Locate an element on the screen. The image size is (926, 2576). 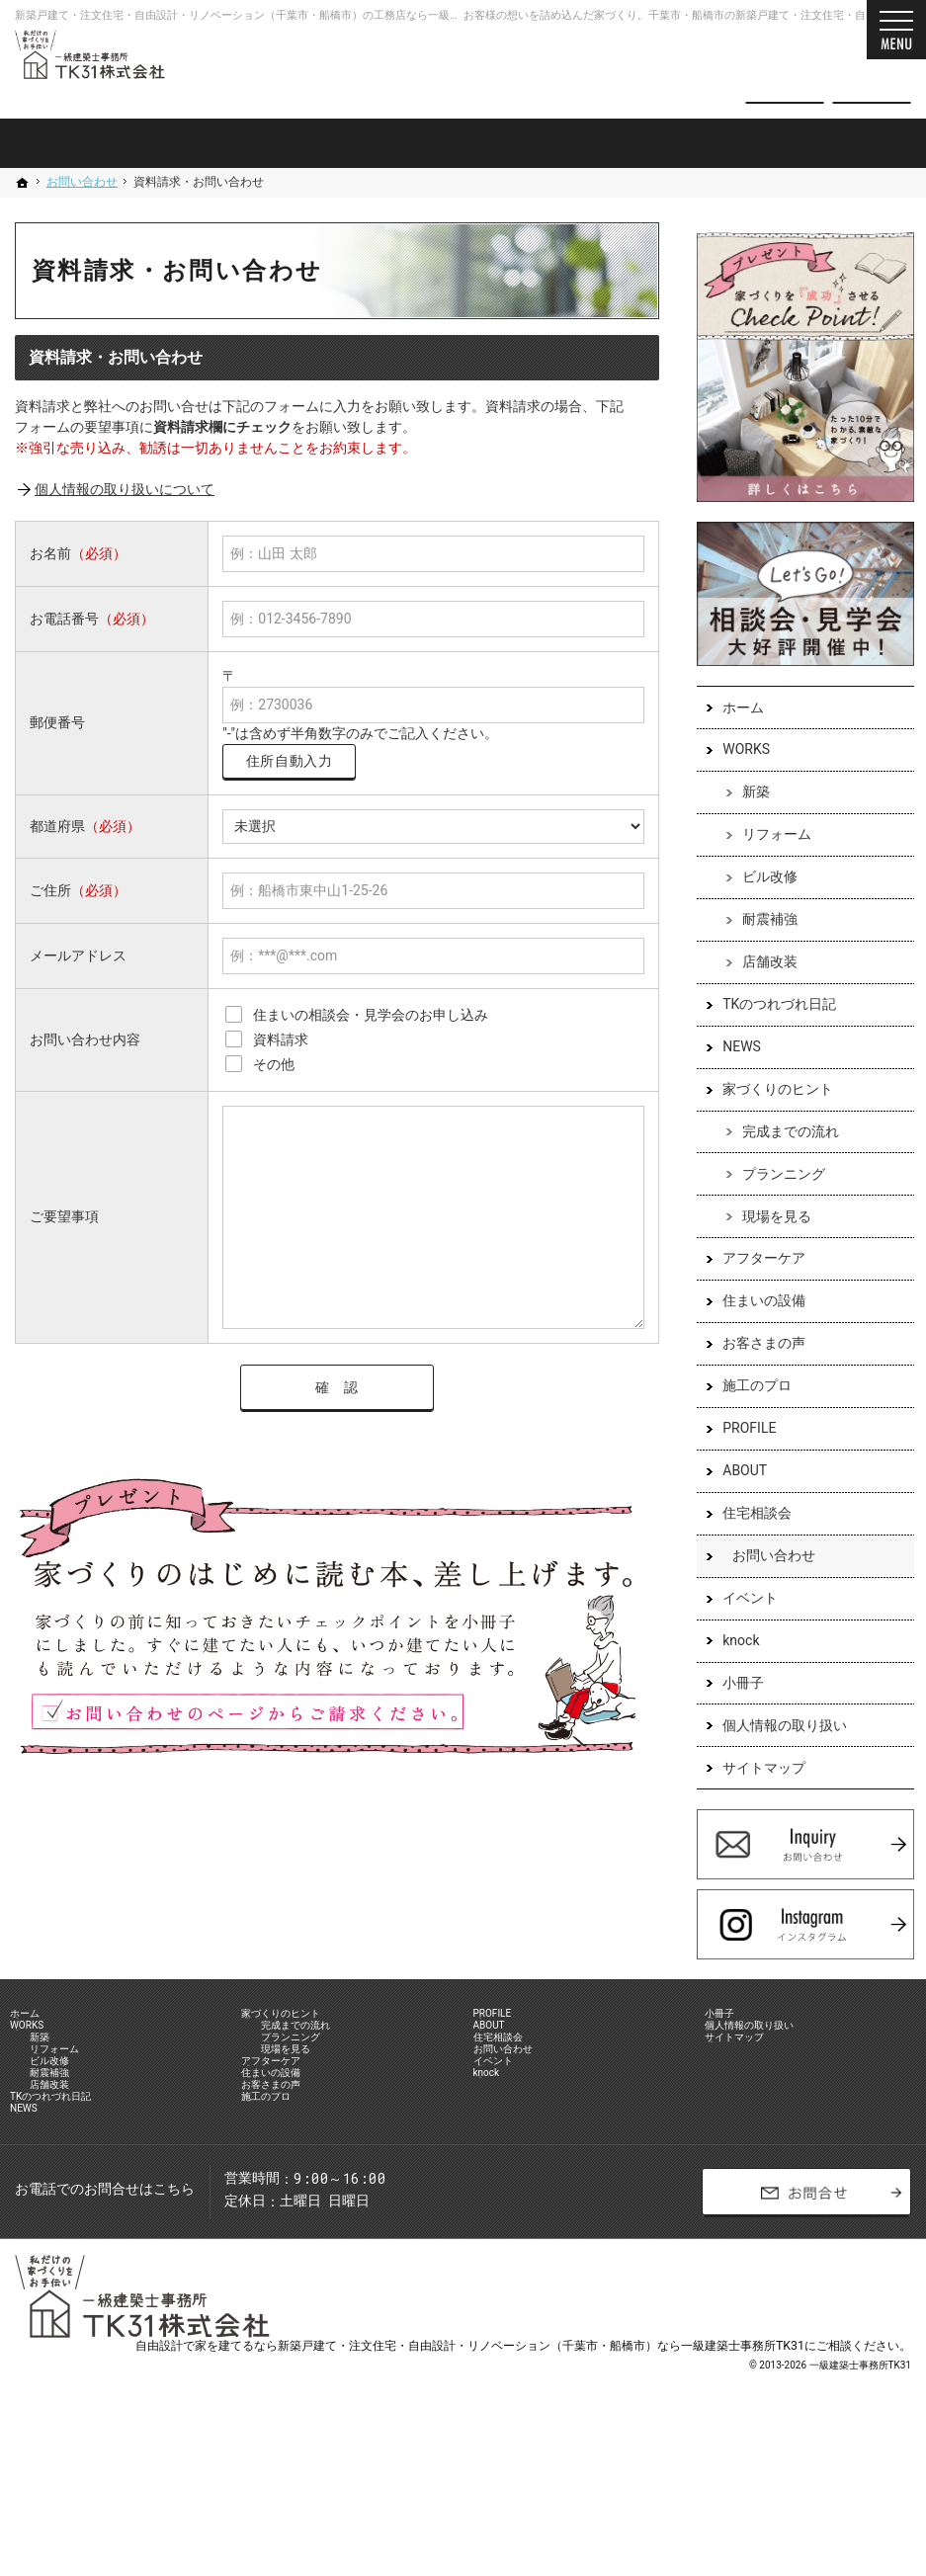
建てるなら新築戸建て・注文住宅・自由設計・リノベーション（千葉市・船橋市）なら一級建築士事務所TK31 is located at coordinates (511, 2481).